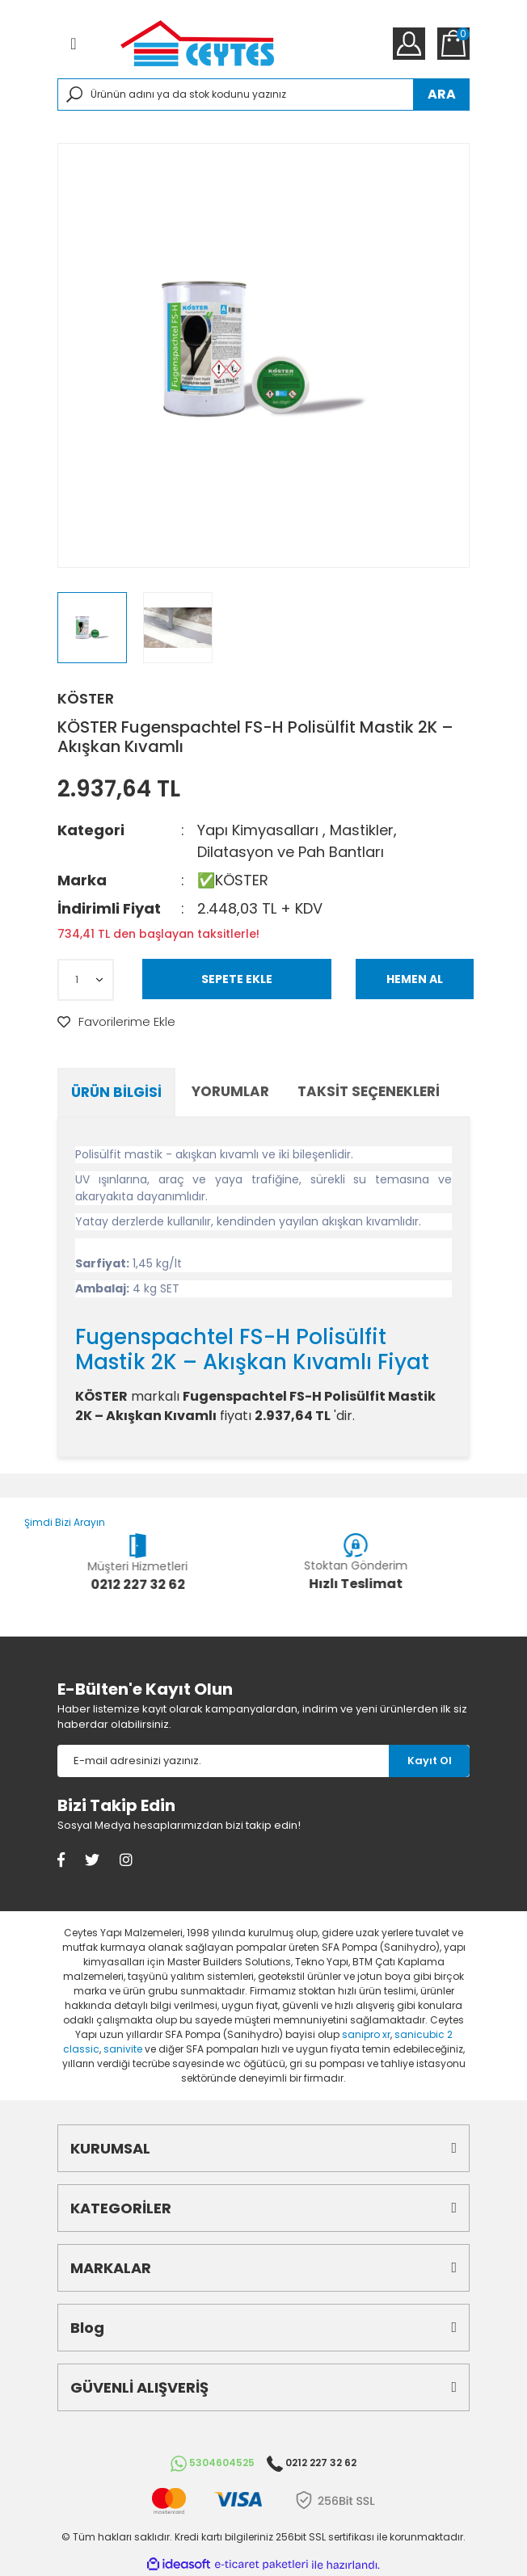 This screenshot has width=527, height=2576. I want to click on HEMEN AL, so click(414, 979).